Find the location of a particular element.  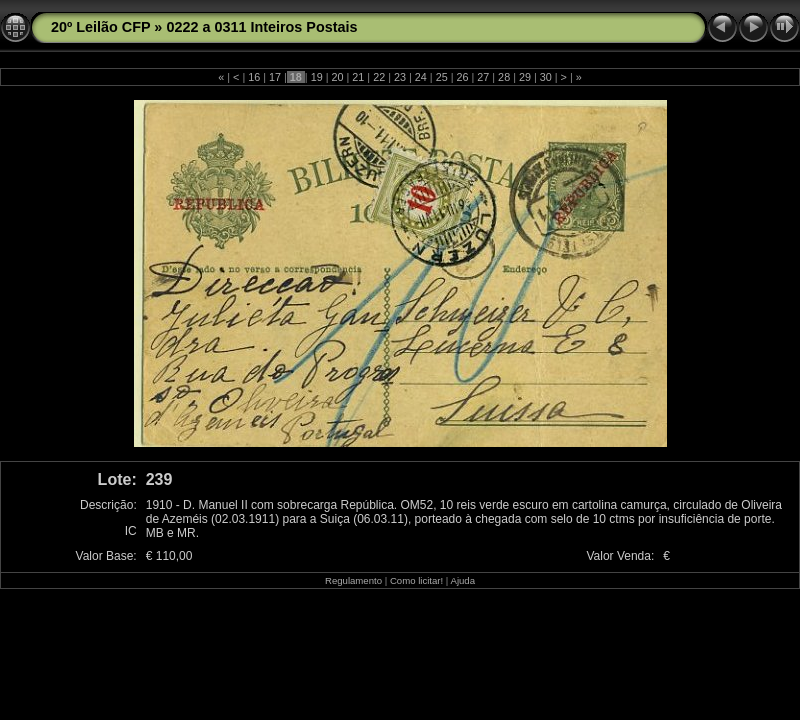

30 is located at coordinates (546, 77).